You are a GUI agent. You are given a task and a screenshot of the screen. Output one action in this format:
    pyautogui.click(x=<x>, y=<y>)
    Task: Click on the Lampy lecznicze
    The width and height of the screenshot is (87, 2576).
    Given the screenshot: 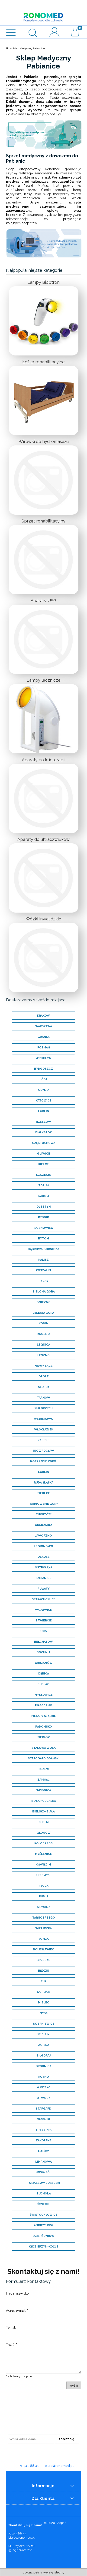 What is the action you would take?
    pyautogui.click(x=44, y=680)
    